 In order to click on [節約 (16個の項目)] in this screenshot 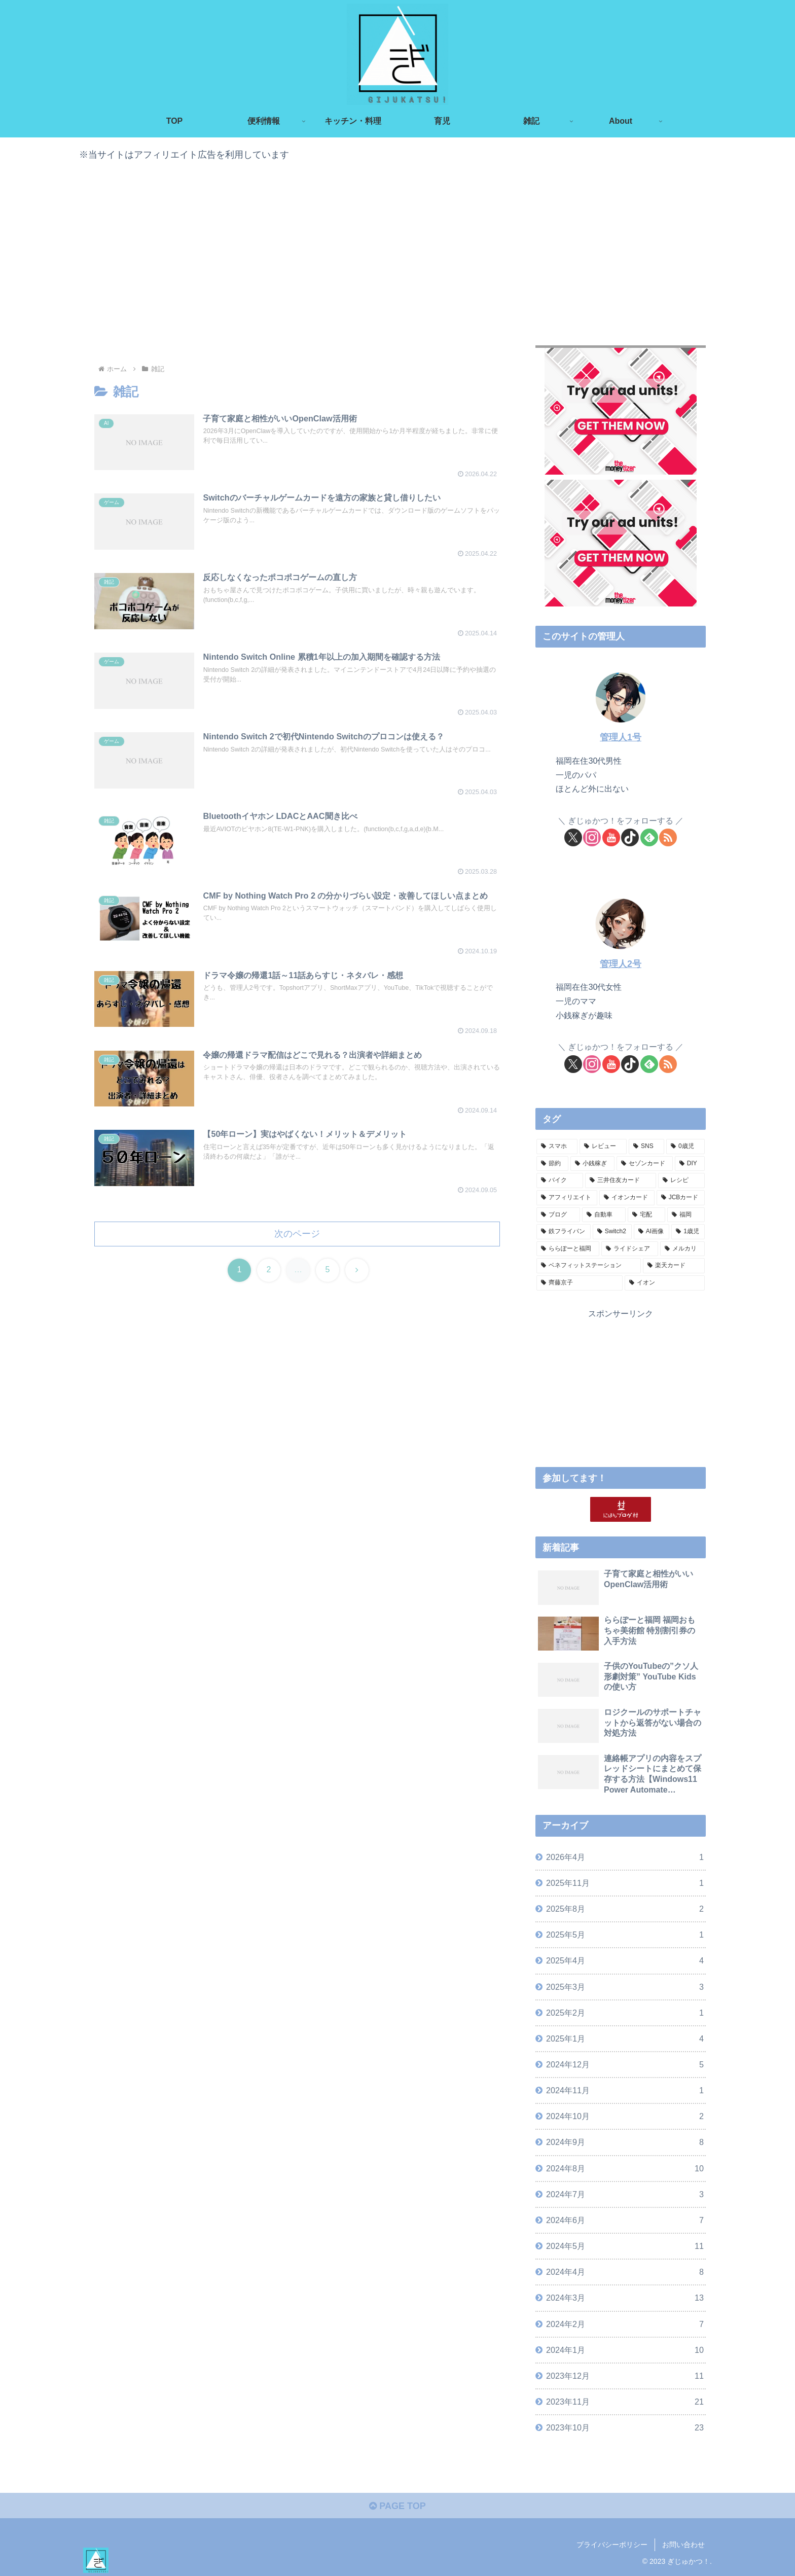, I will do `click(552, 1163)`.